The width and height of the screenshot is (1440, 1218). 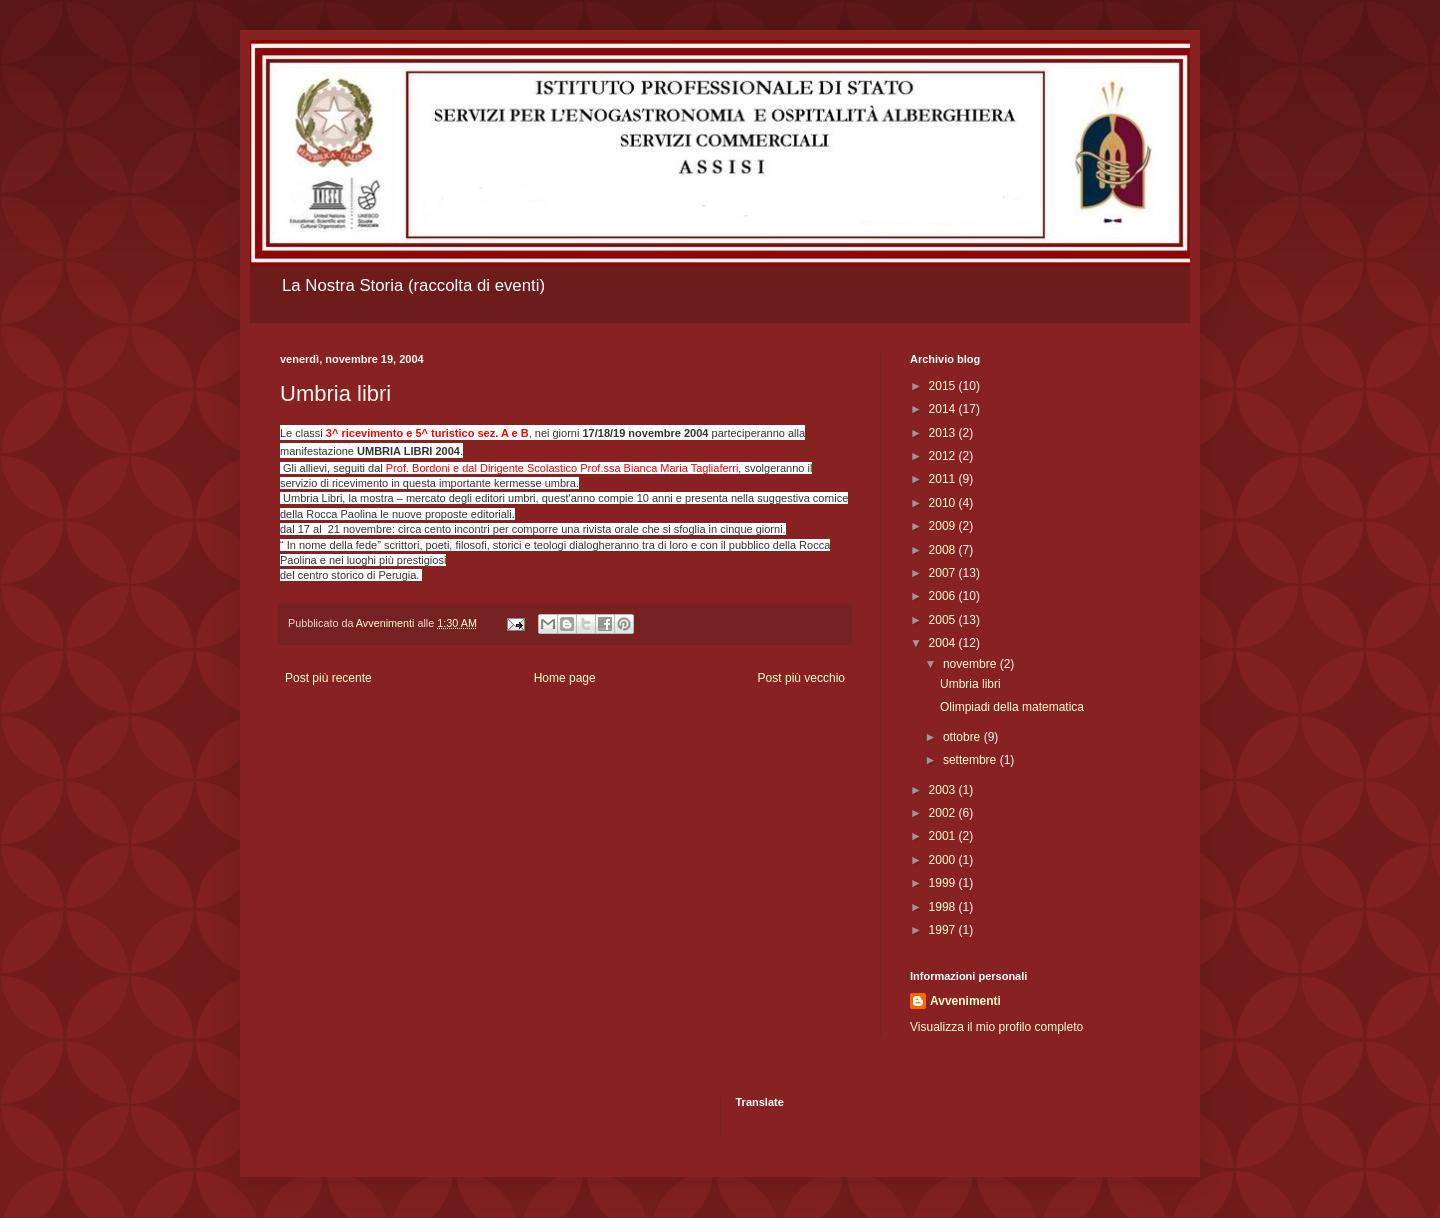 What do you see at coordinates (565, 678) in the screenshot?
I see `Home page` at bounding box center [565, 678].